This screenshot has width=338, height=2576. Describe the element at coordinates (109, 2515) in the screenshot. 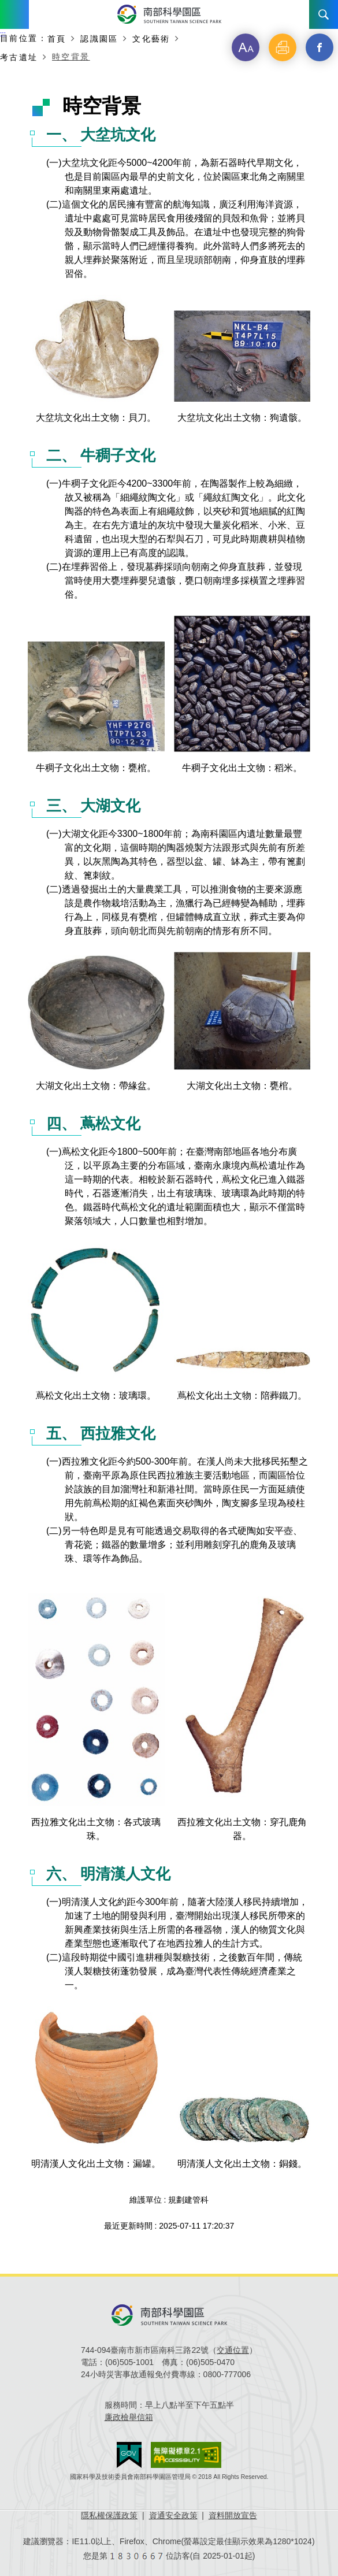

I see `隱私權保護政策` at that location.